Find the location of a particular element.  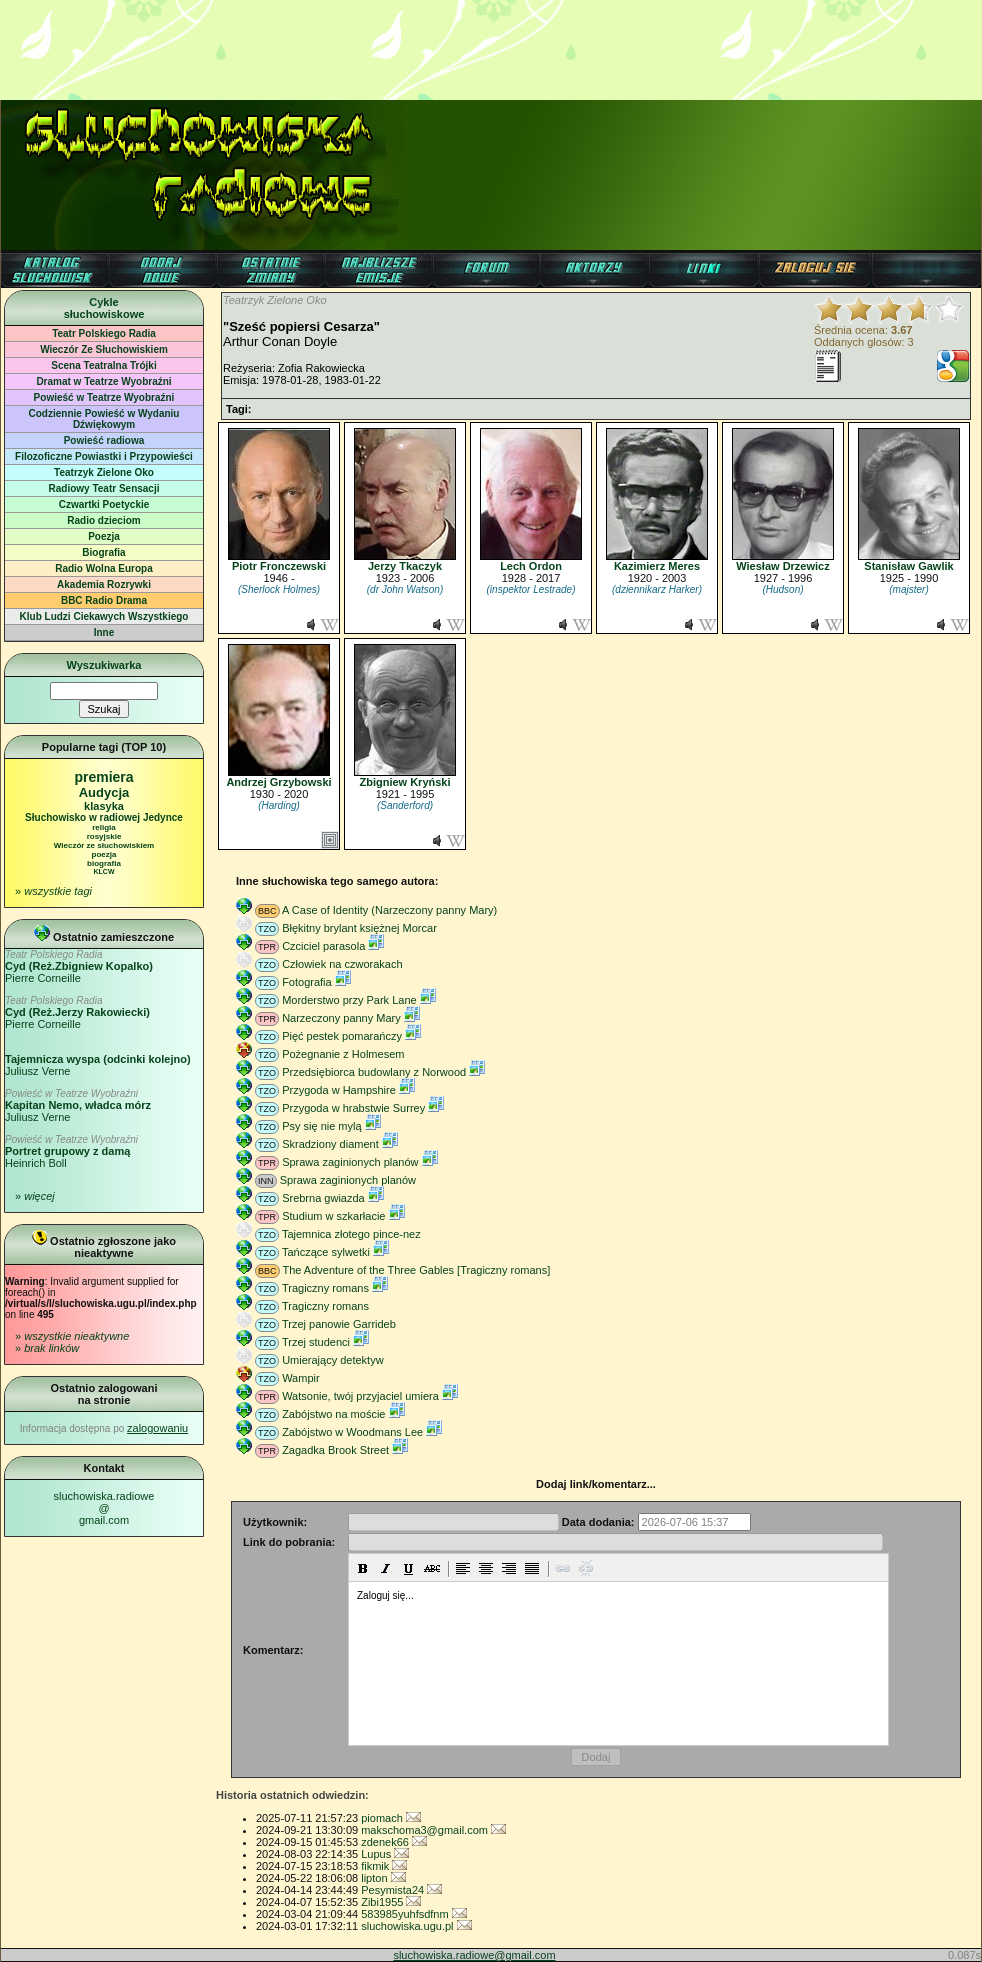

lipton is located at coordinates (383, 1878).